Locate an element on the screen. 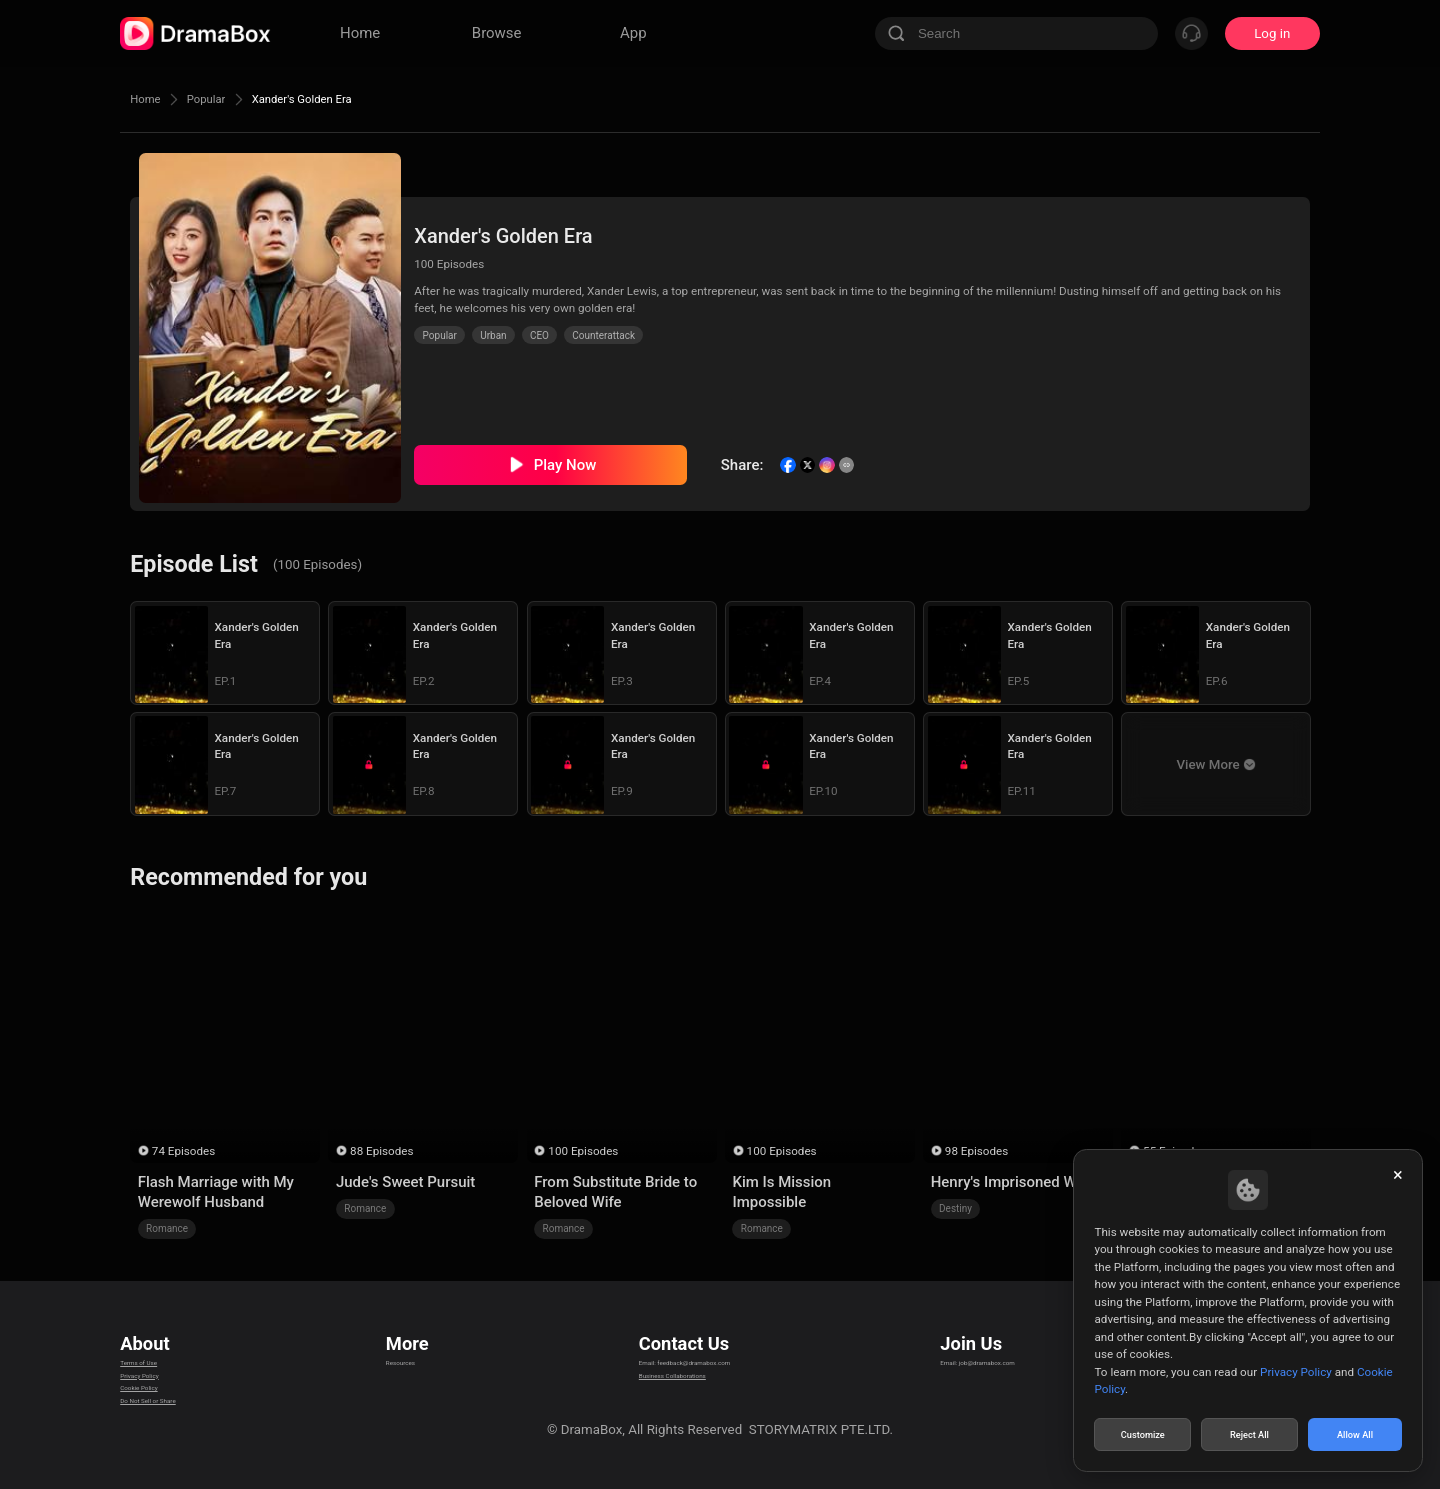 This screenshot has height=1489, width=1440. From Substitute Bride to Beloved Wife is located at coordinates (615, 1192).